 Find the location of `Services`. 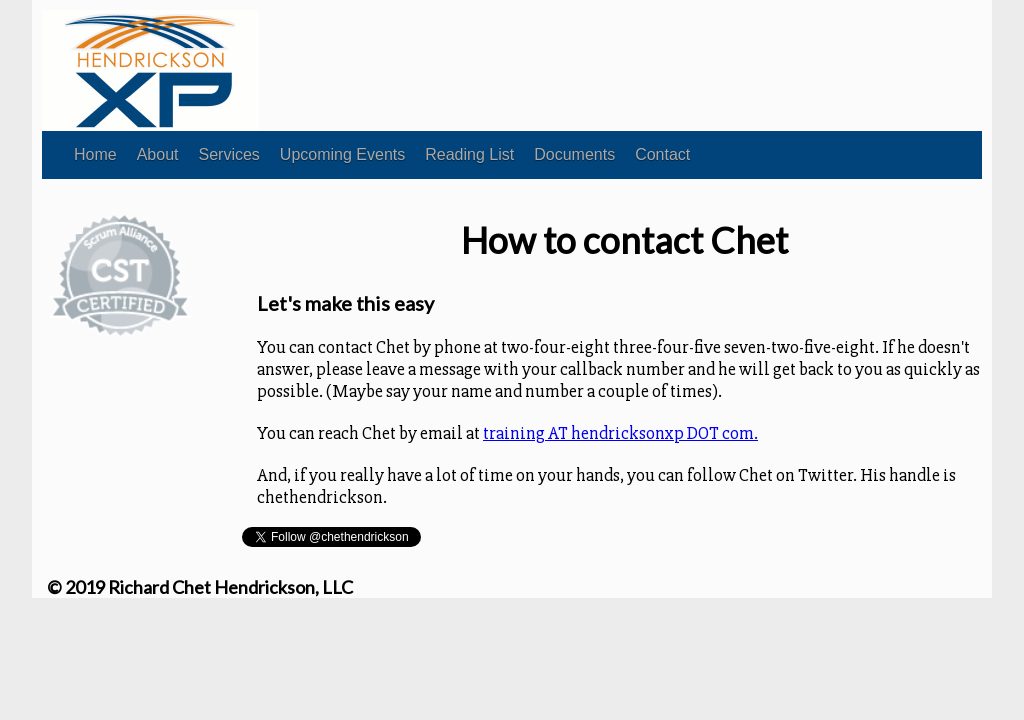

Services is located at coordinates (229, 154).